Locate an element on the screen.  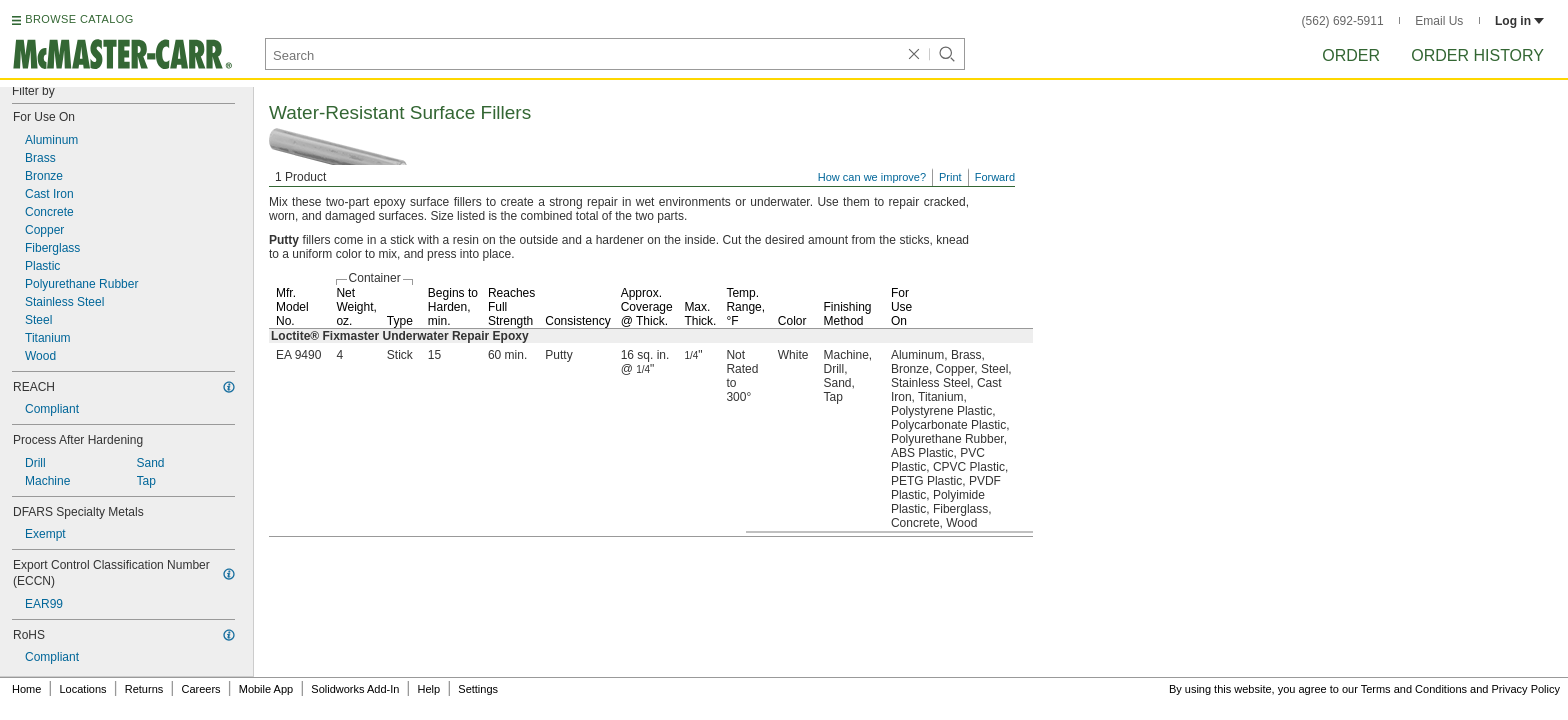
Forward is located at coordinates (995, 177).